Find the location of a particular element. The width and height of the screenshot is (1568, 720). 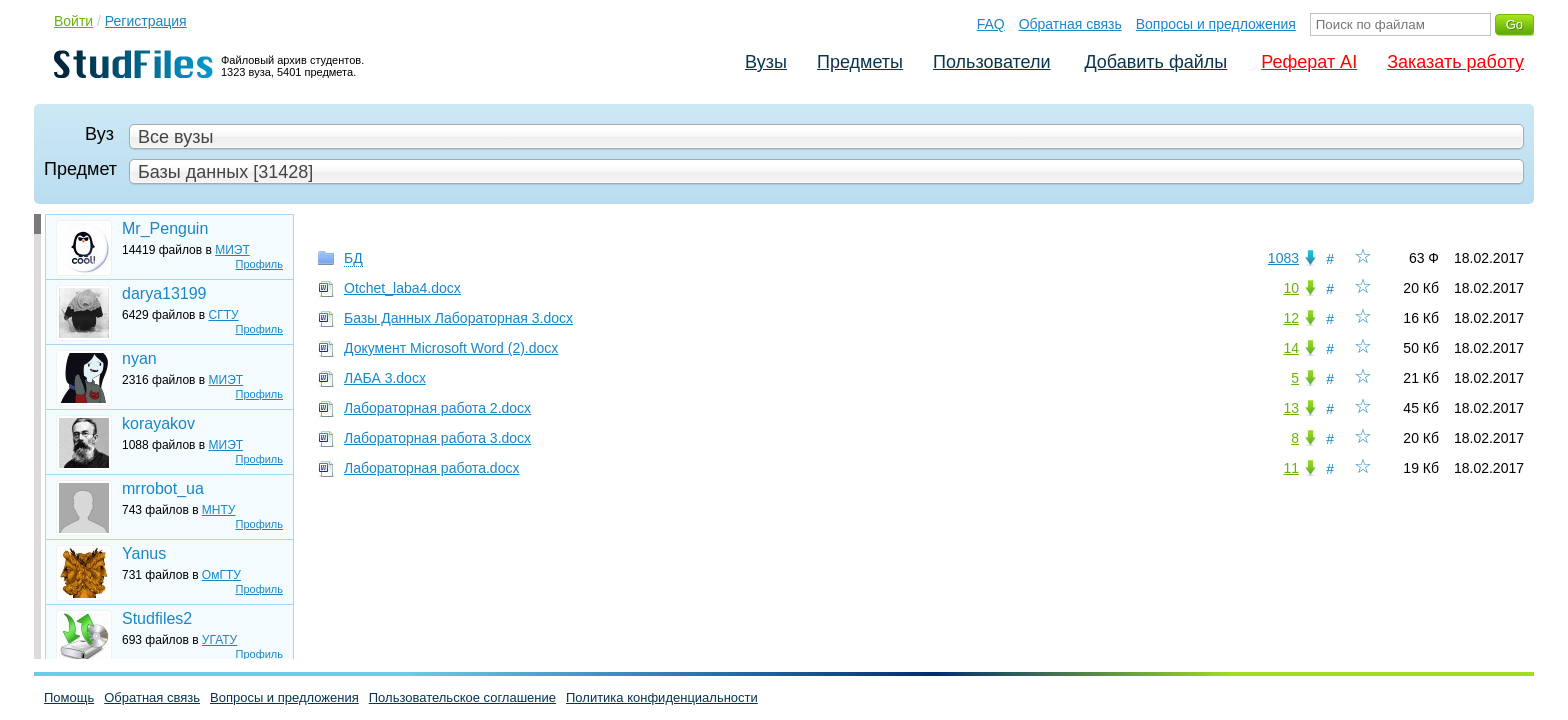

Вопросы и предложения is located at coordinates (1216, 24).